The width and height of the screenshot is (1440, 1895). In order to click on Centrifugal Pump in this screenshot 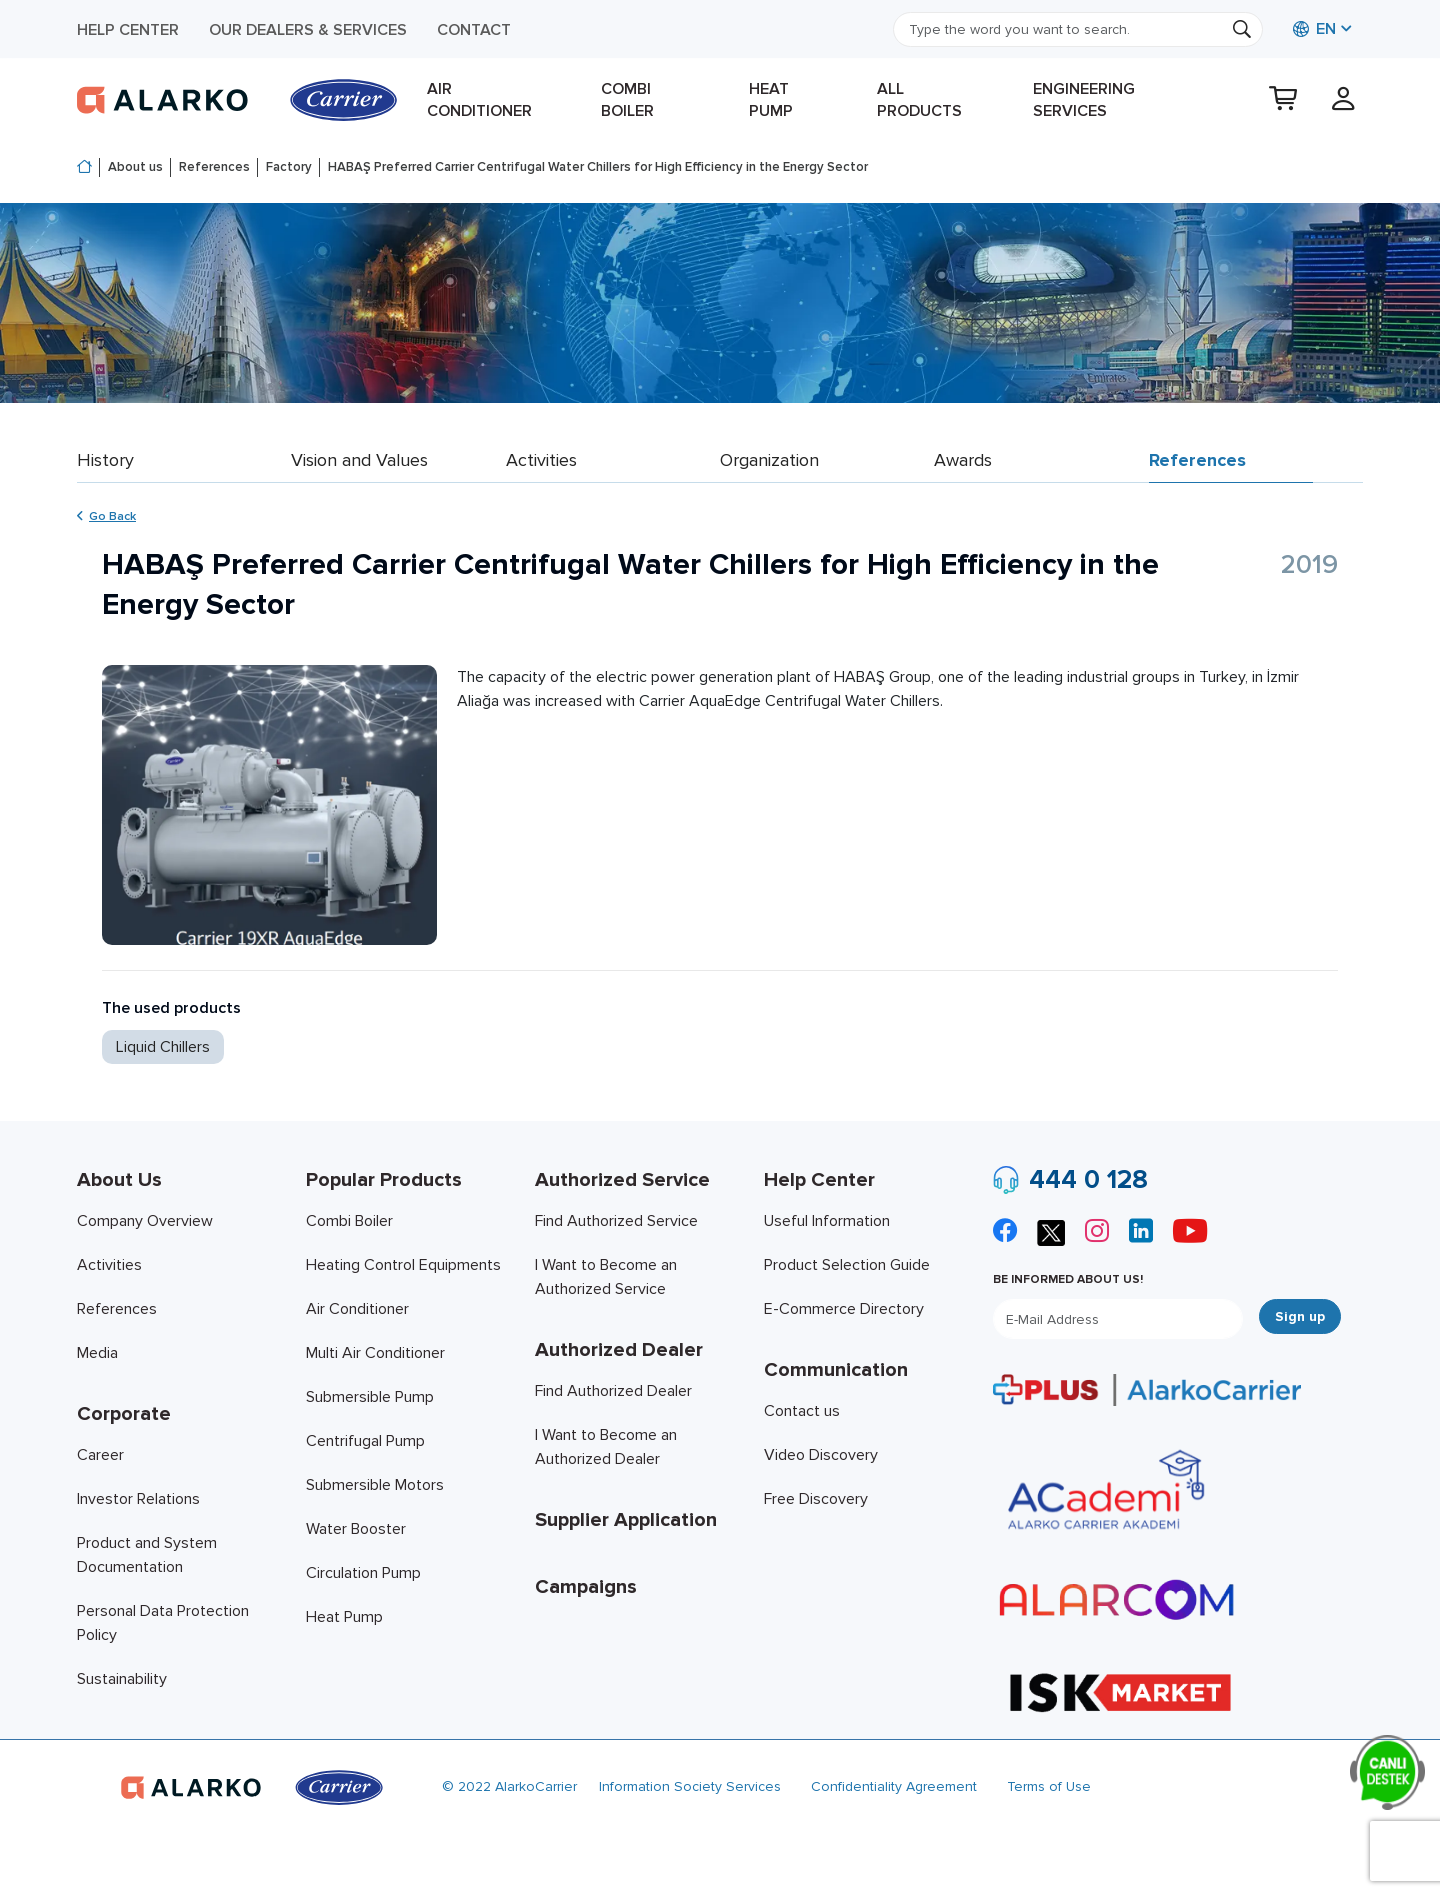, I will do `click(365, 1441)`.